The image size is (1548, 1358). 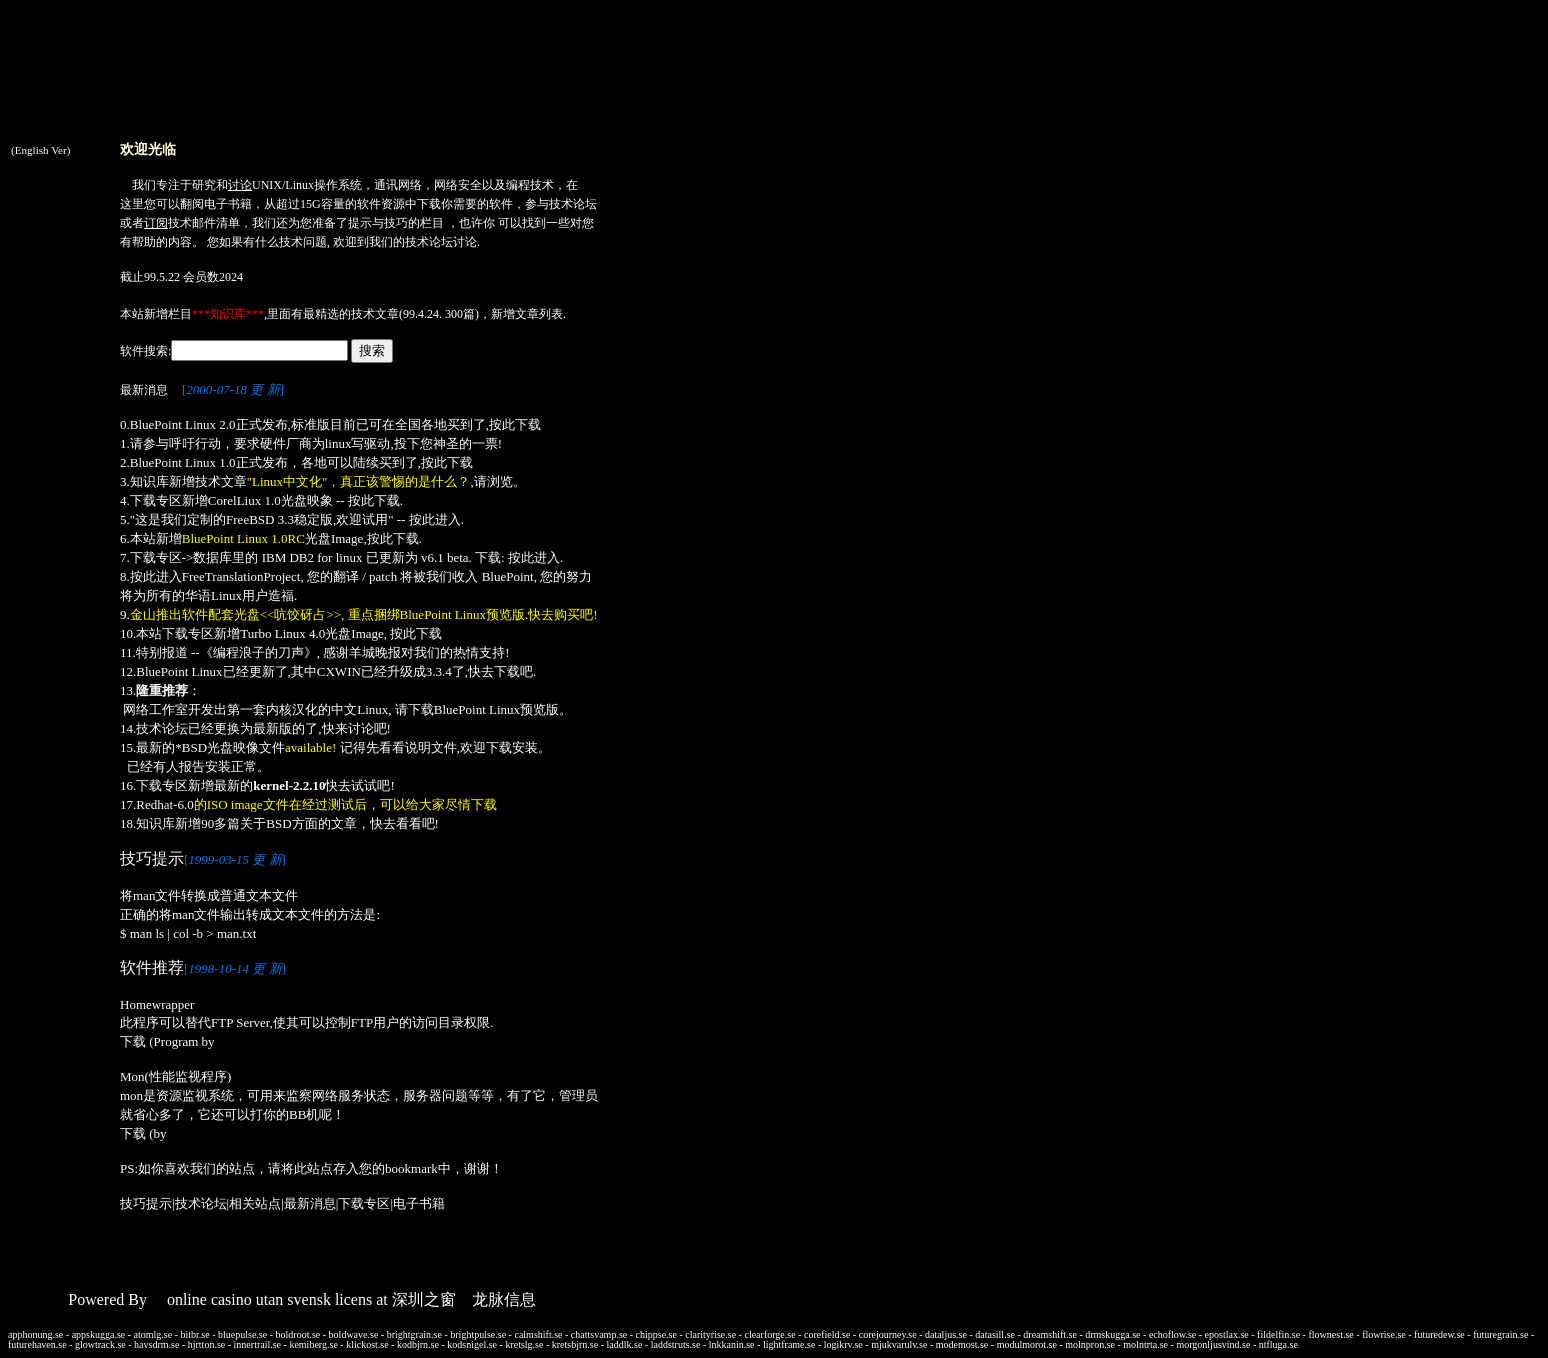 I want to click on futuregrain.se, so click(x=1500, y=1334).